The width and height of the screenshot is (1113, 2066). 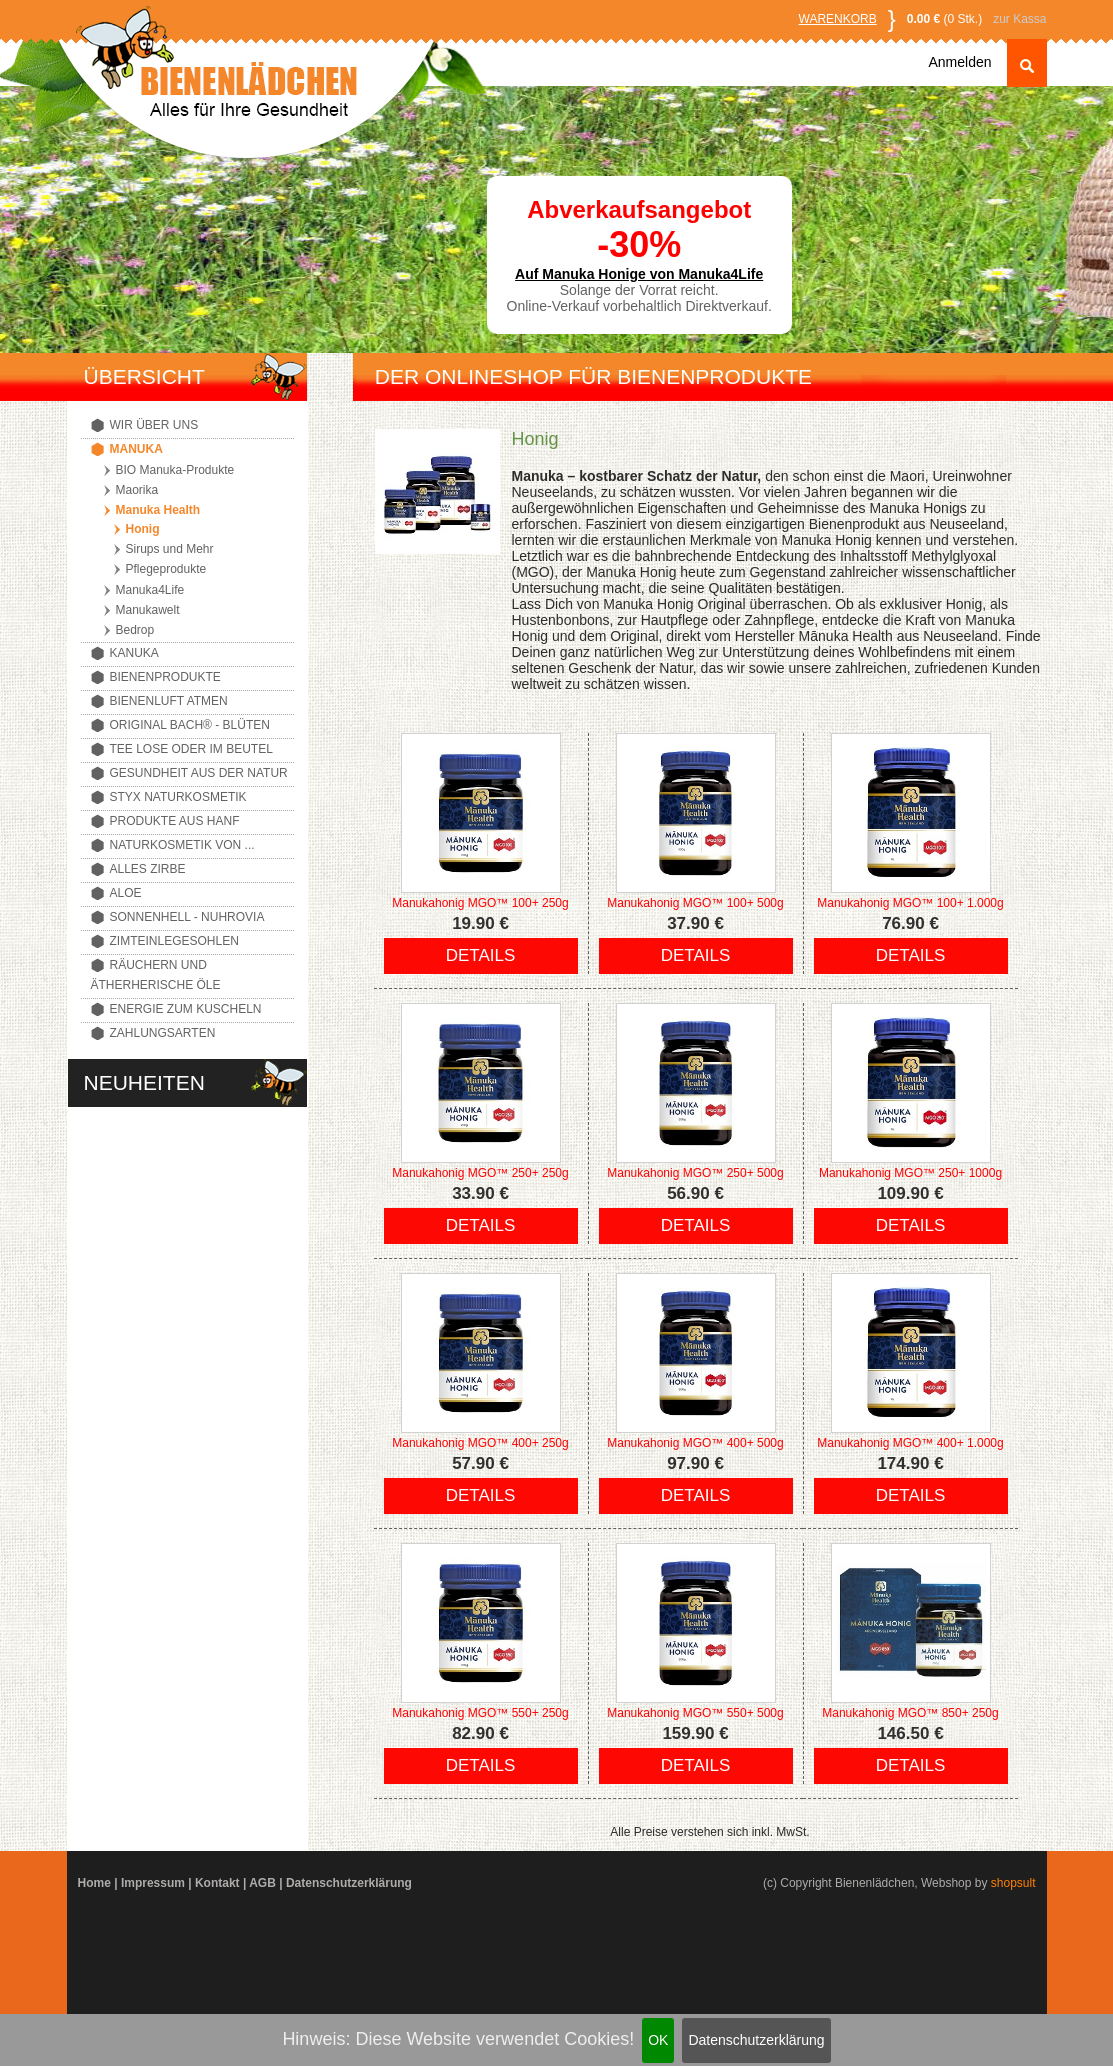 What do you see at coordinates (170, 549) in the screenshot?
I see `Sirups und Mehr` at bounding box center [170, 549].